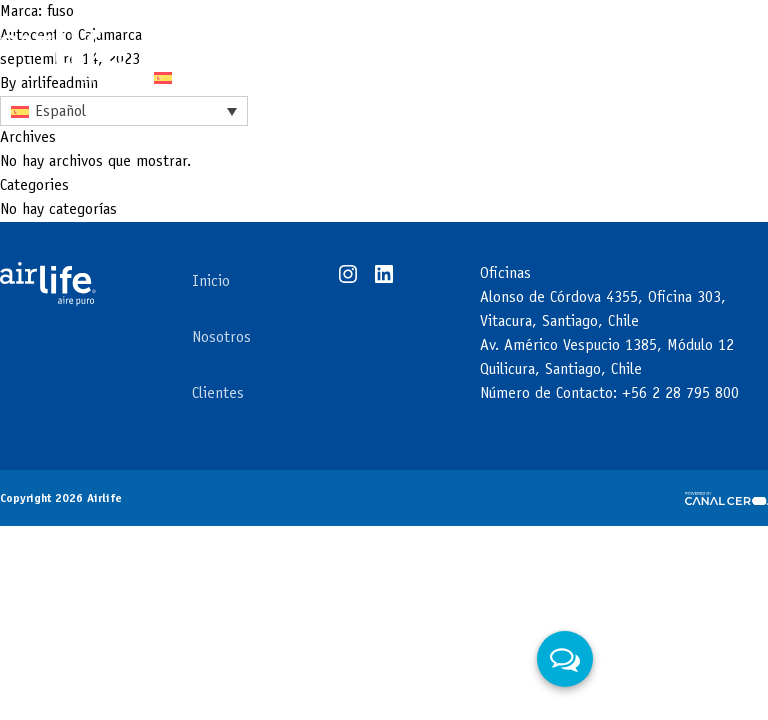 The height and width of the screenshot is (720, 768). Describe the element at coordinates (393, 36) in the screenshot. I see `Áreas de negocios` at that location.